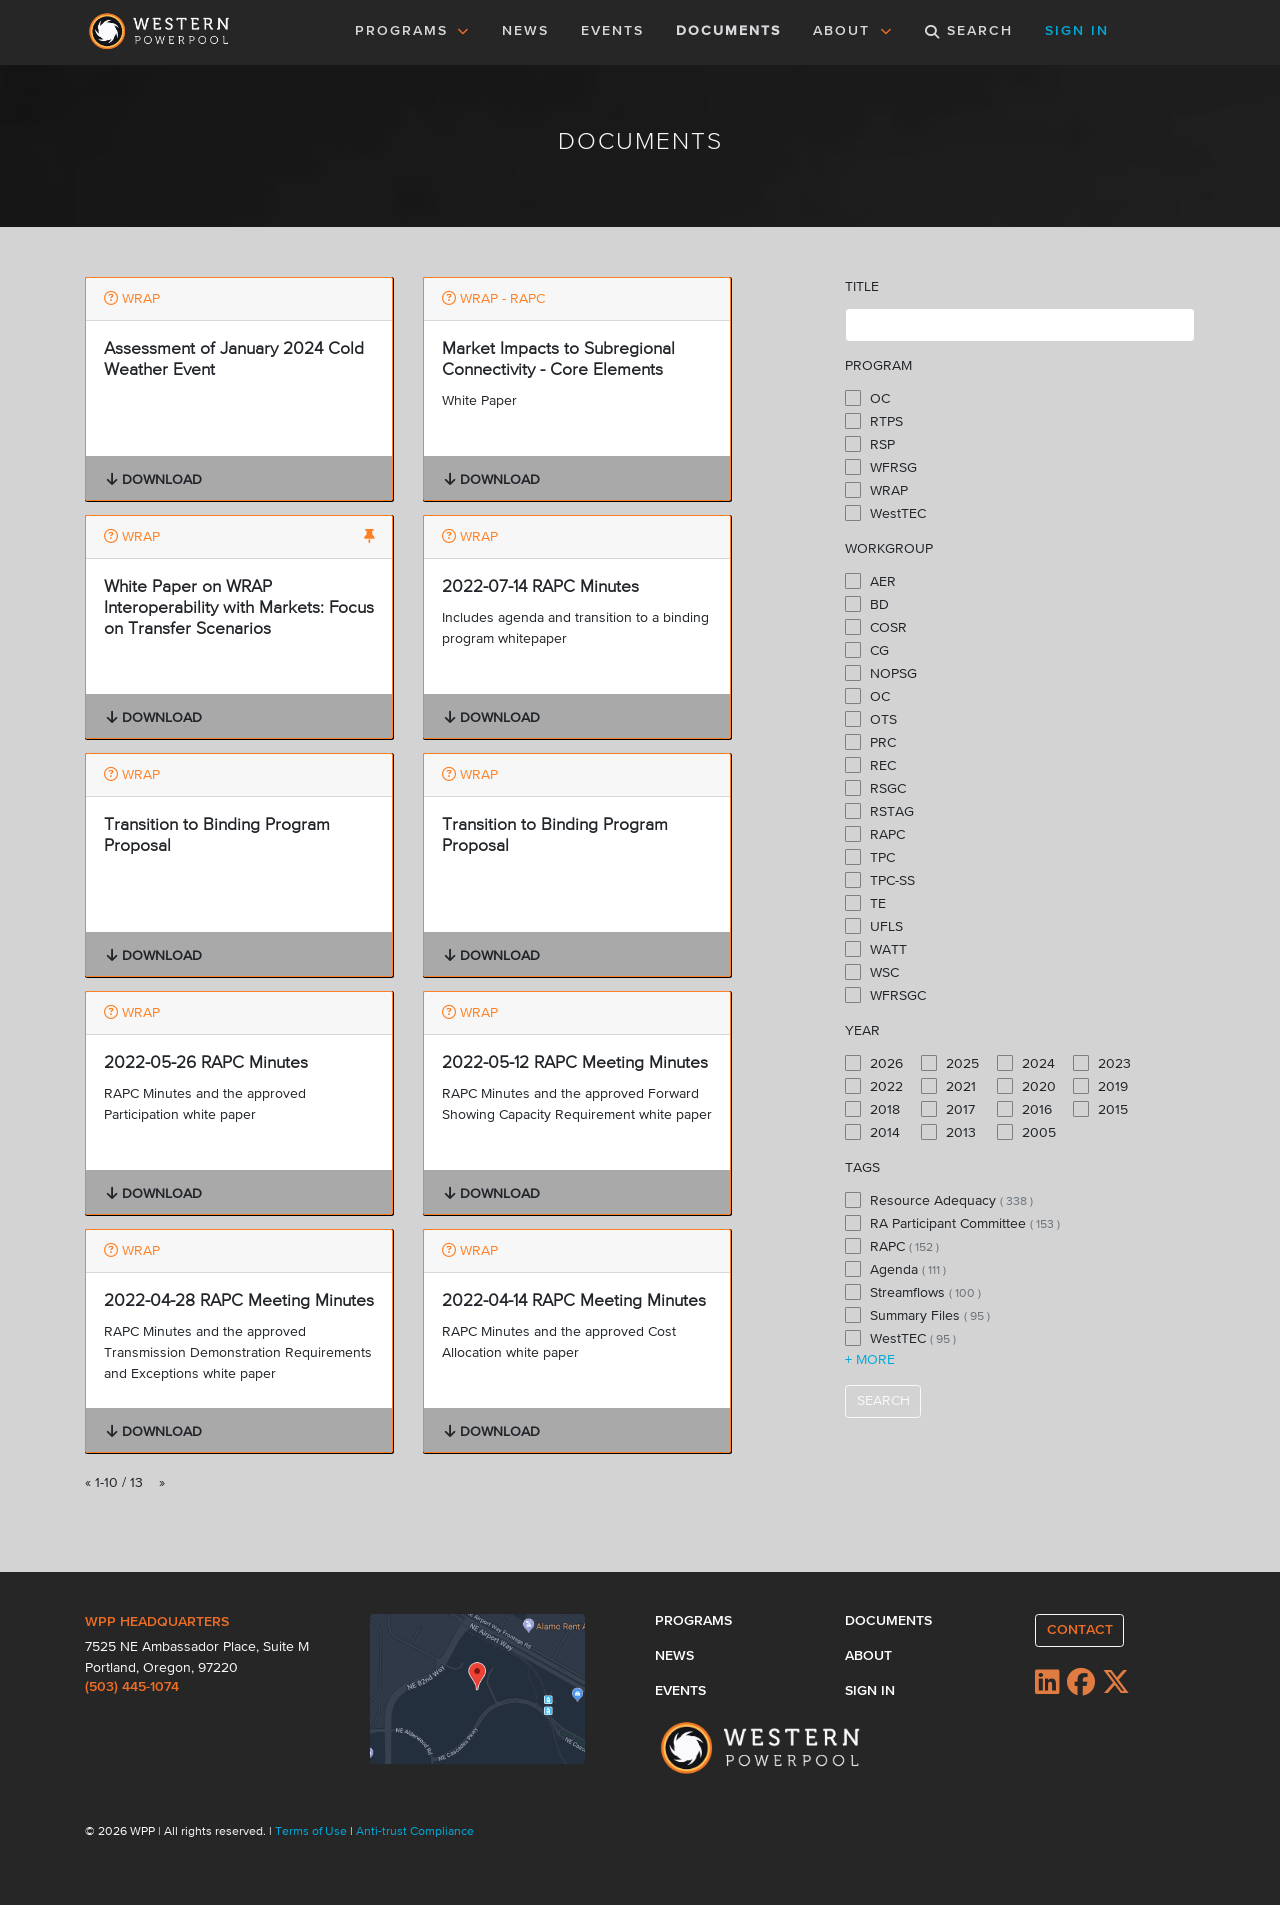 The width and height of the screenshot is (1280, 1905). Describe the element at coordinates (948, 1132) in the screenshot. I see `2013` at that location.